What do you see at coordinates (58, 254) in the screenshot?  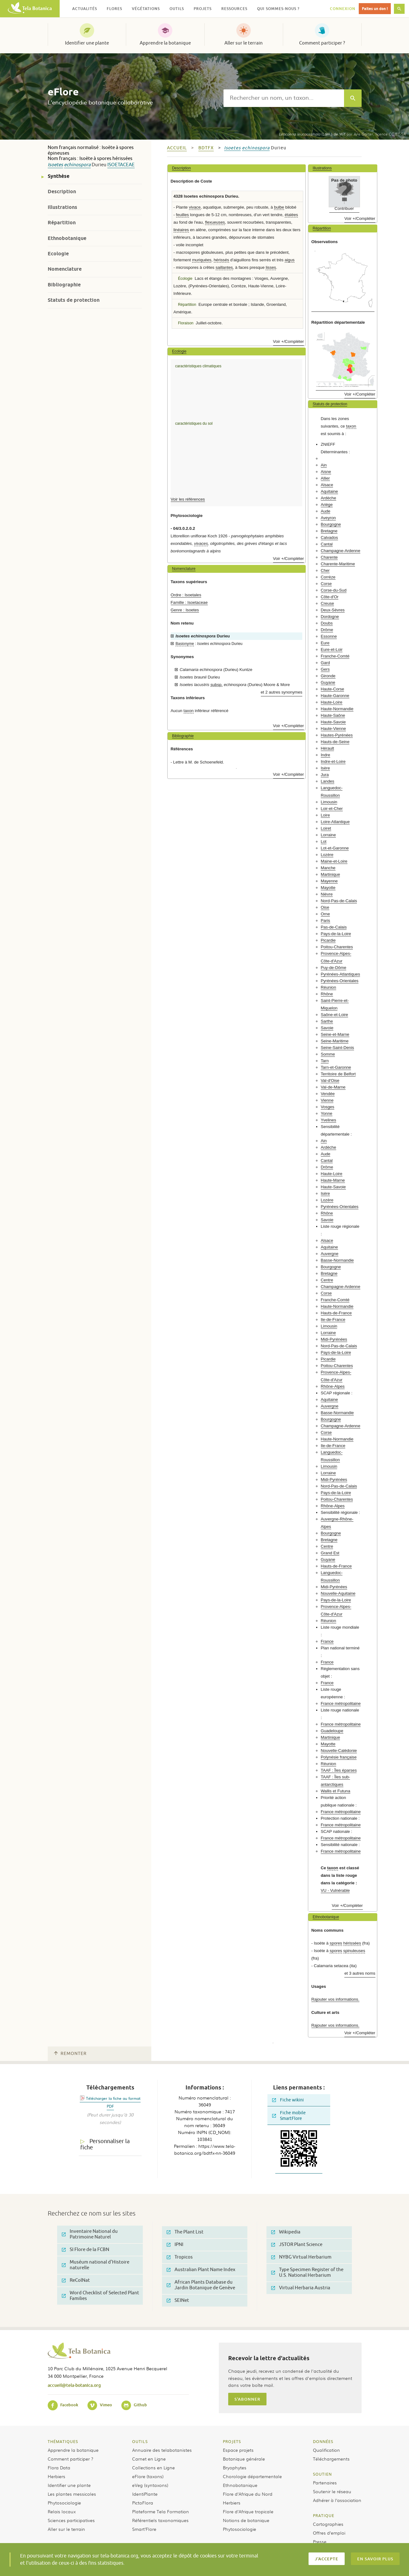 I see `Ecologie` at bounding box center [58, 254].